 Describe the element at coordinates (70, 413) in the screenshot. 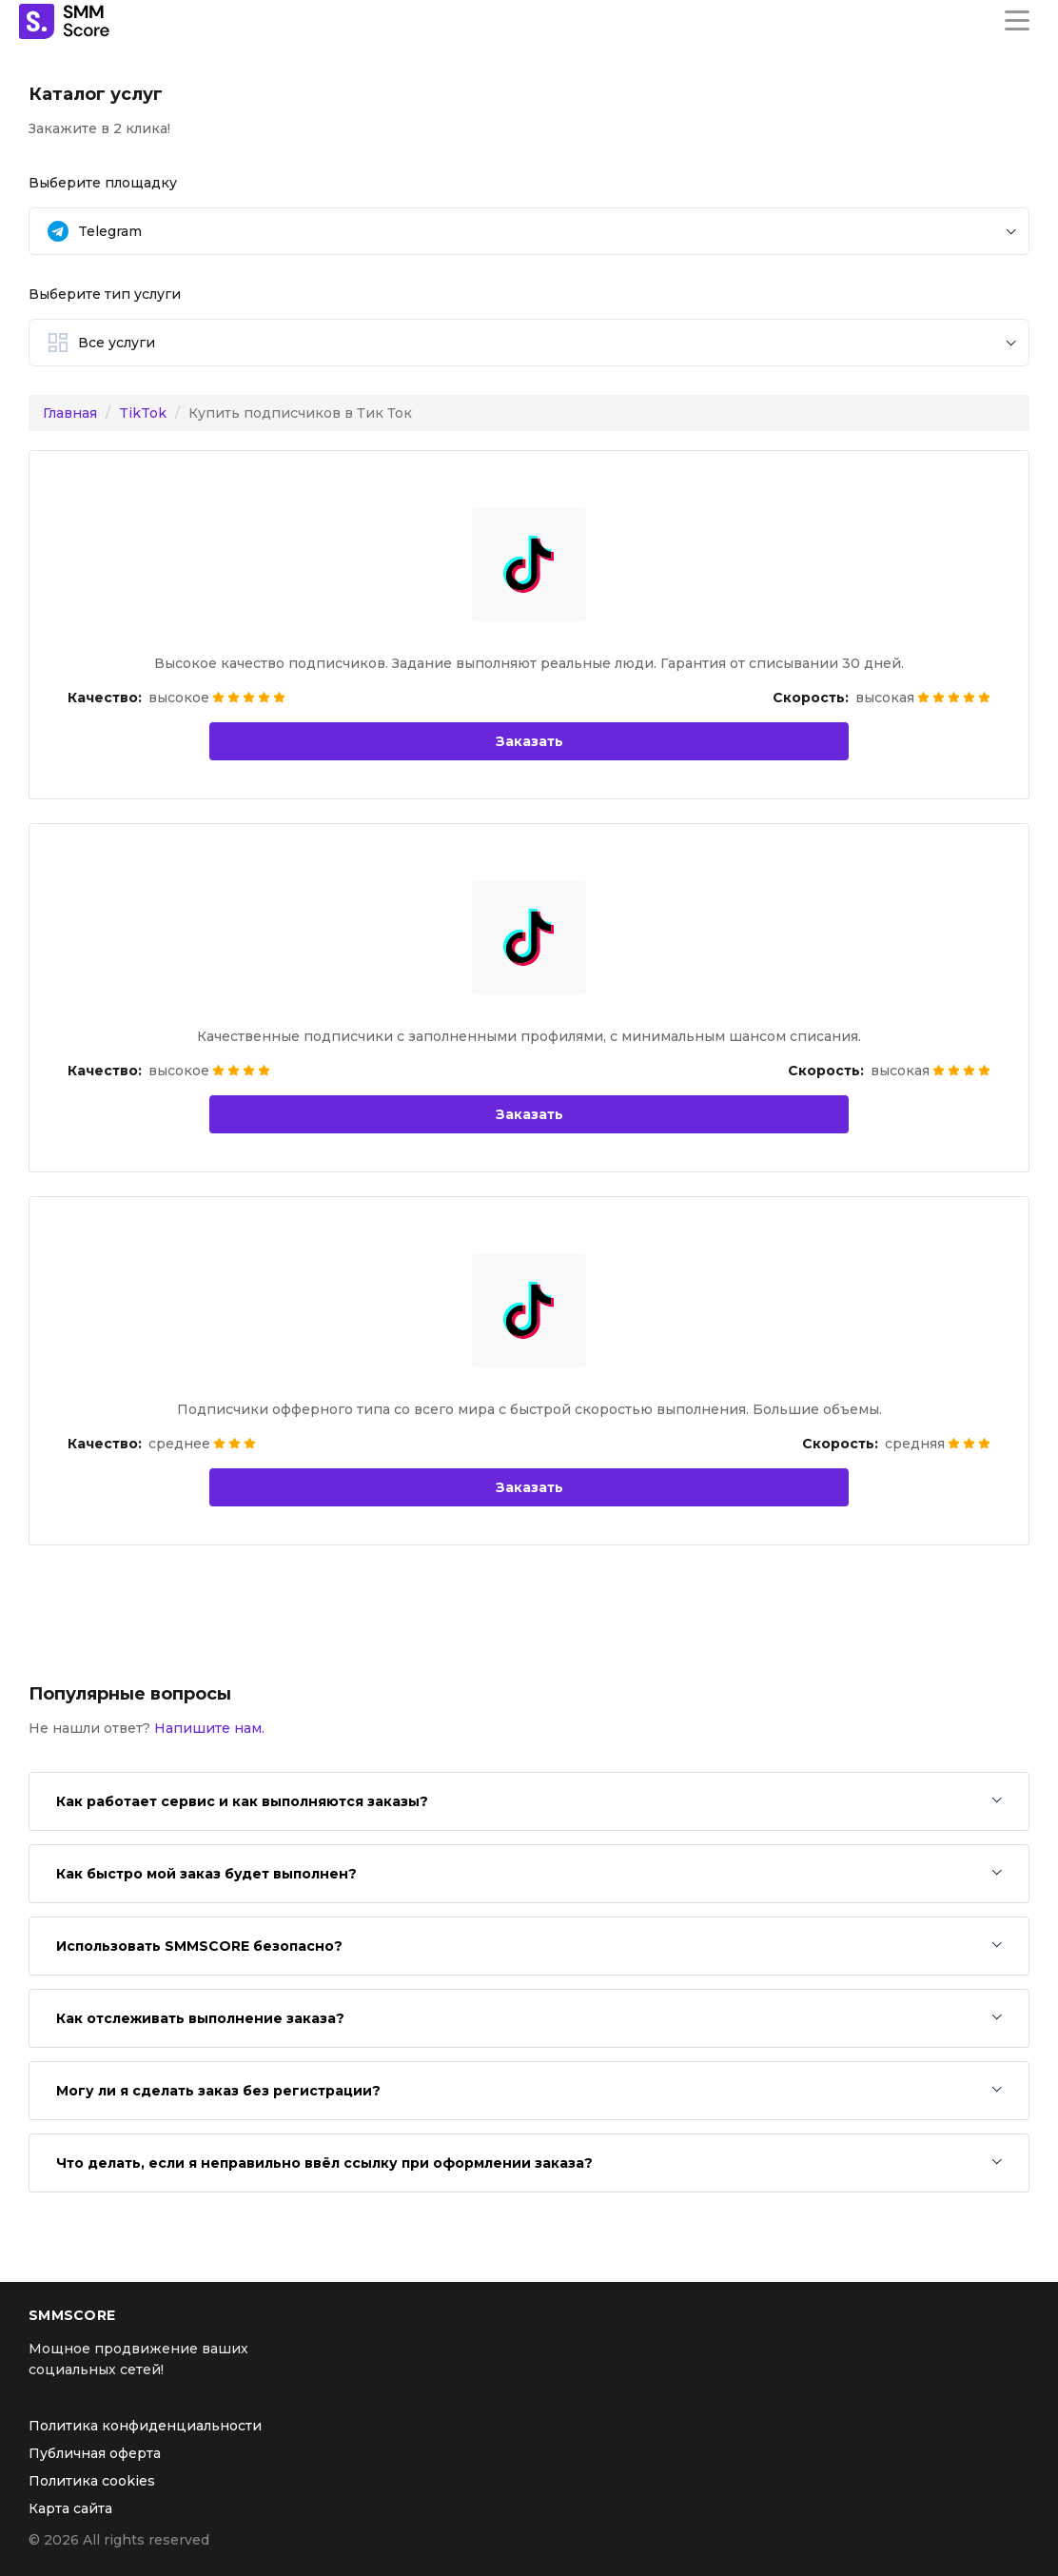

I see `Главная` at that location.